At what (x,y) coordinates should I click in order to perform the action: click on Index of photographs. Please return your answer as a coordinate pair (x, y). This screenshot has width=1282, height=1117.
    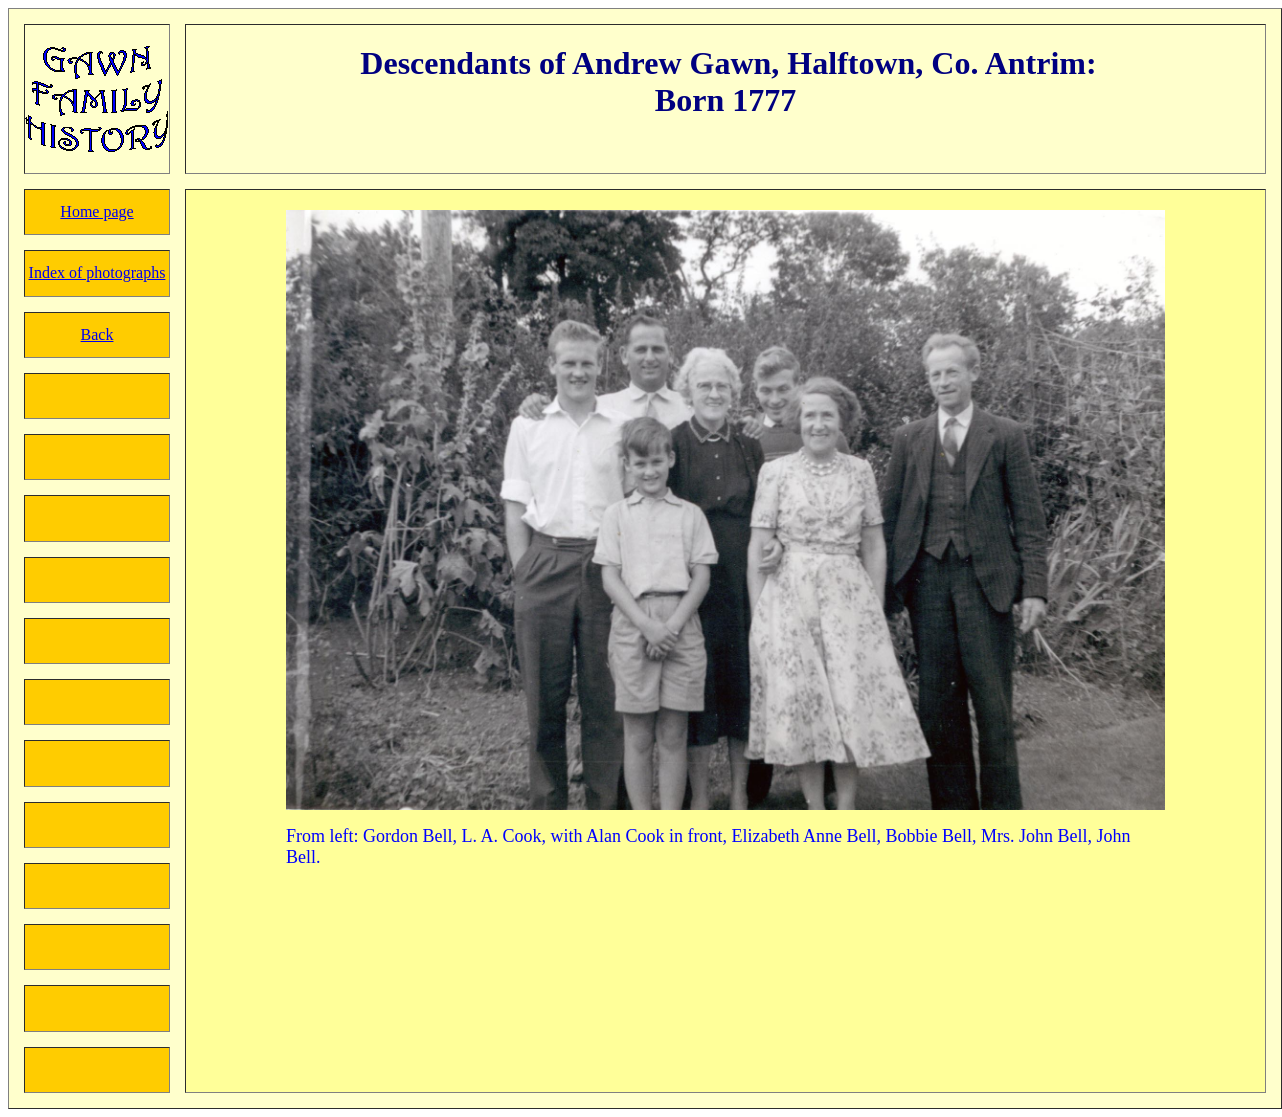
    Looking at the image, I should click on (97, 272).